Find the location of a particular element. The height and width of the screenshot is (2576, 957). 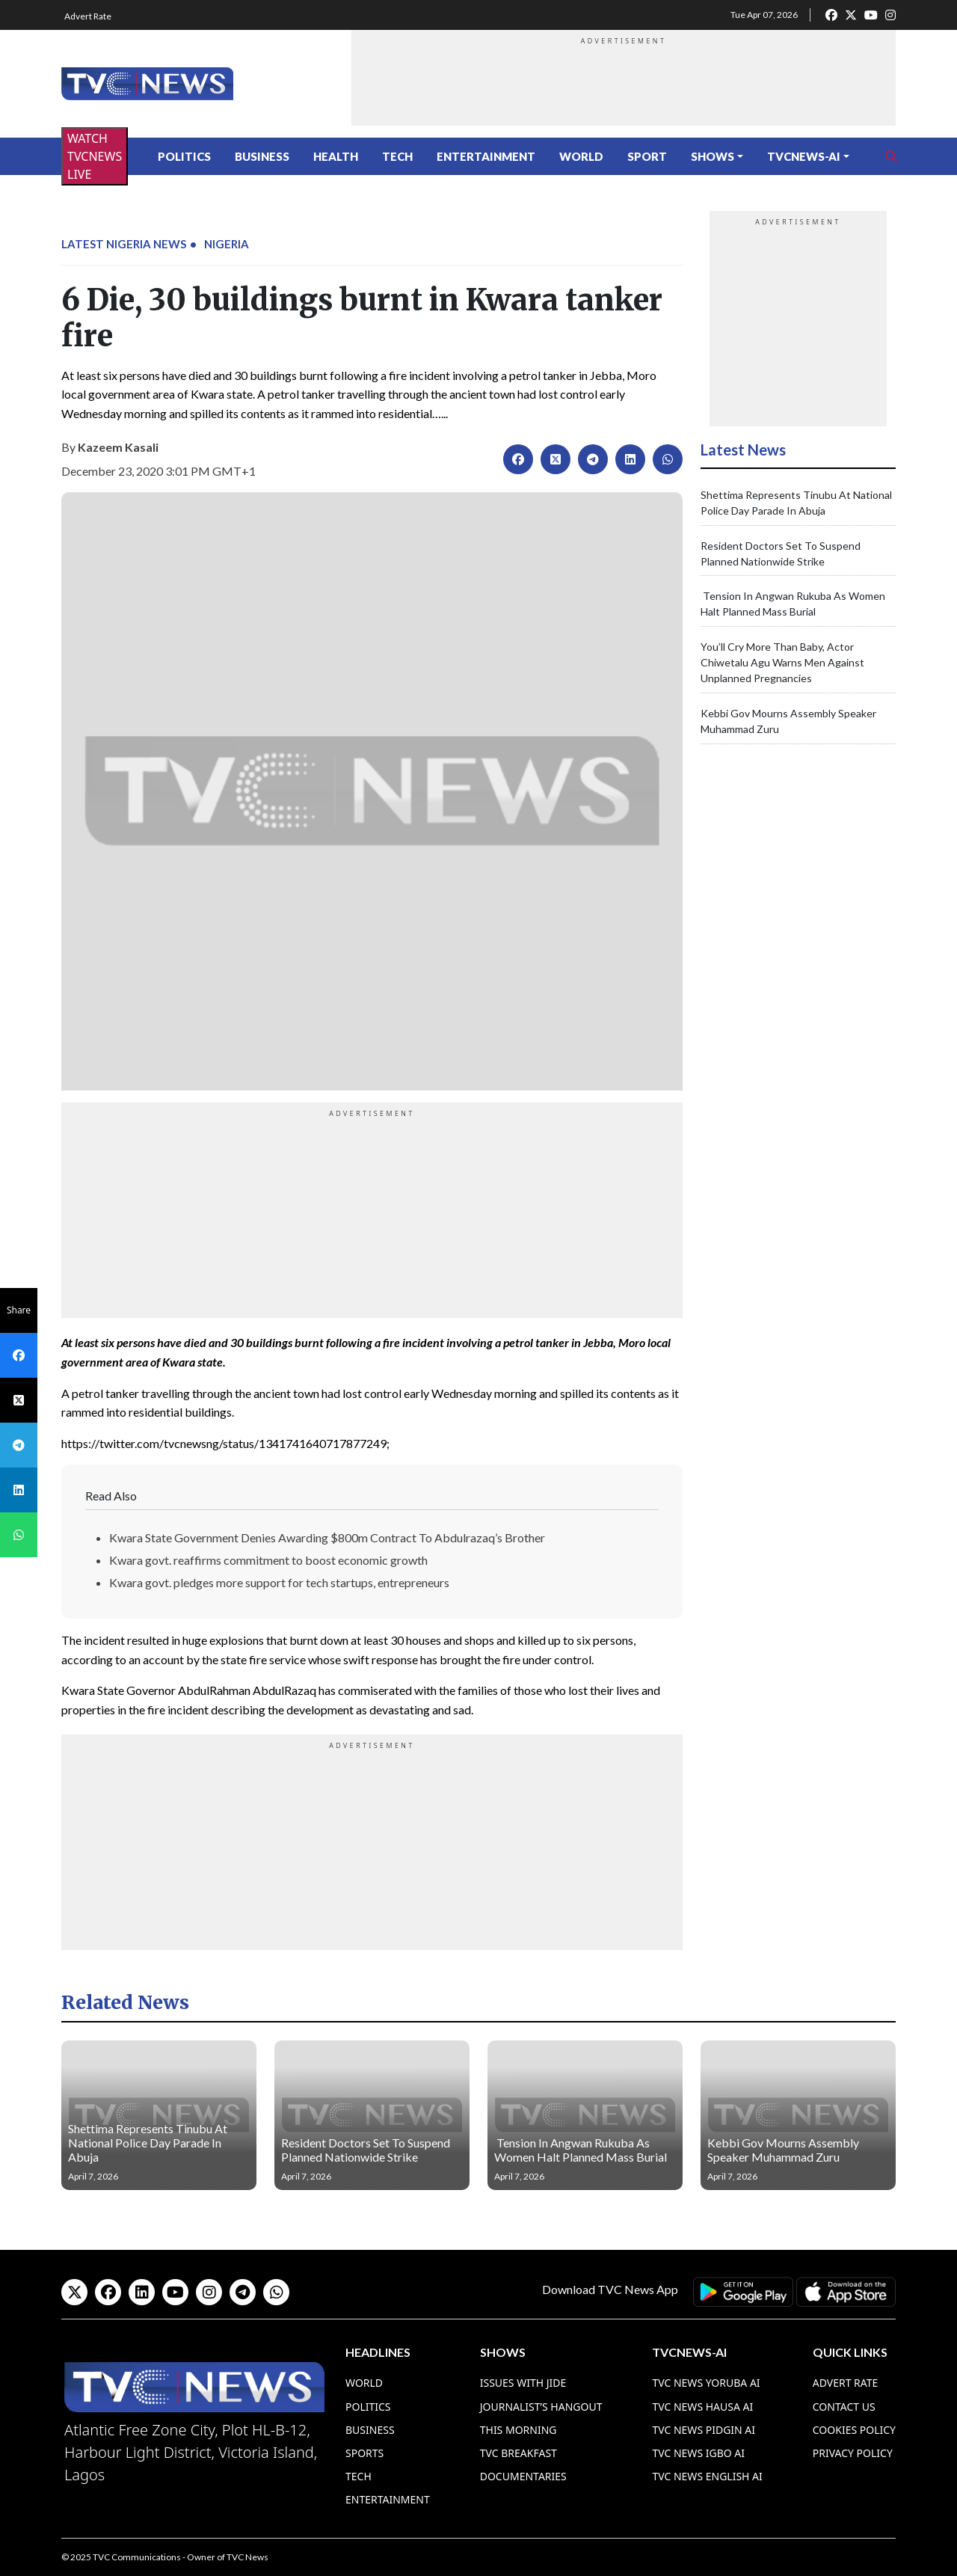

This Morning is located at coordinates (518, 2430).